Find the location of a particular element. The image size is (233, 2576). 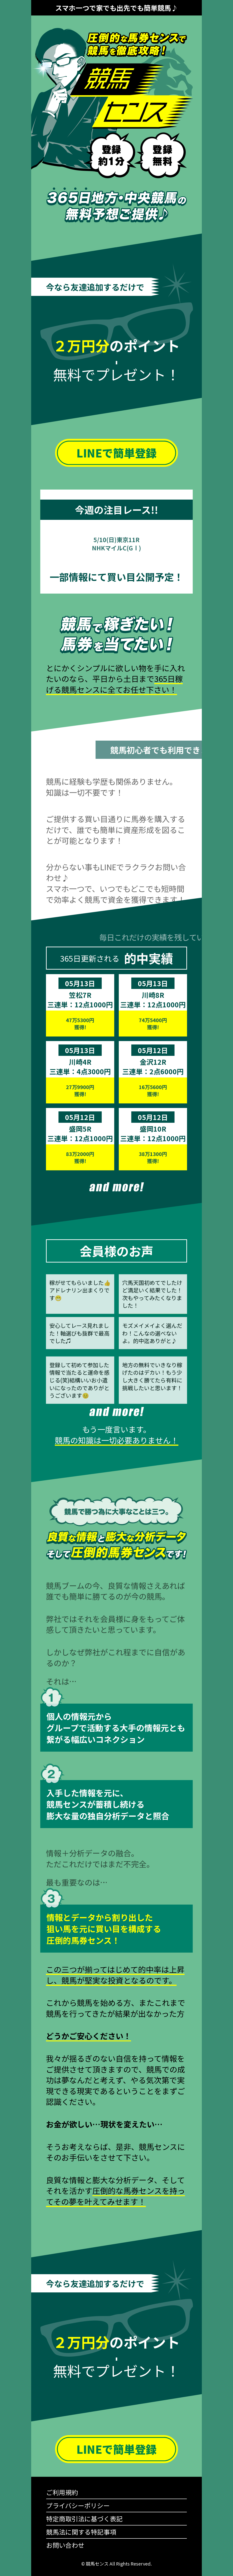

競馬法に関する特記事項 is located at coordinates (81, 2531).